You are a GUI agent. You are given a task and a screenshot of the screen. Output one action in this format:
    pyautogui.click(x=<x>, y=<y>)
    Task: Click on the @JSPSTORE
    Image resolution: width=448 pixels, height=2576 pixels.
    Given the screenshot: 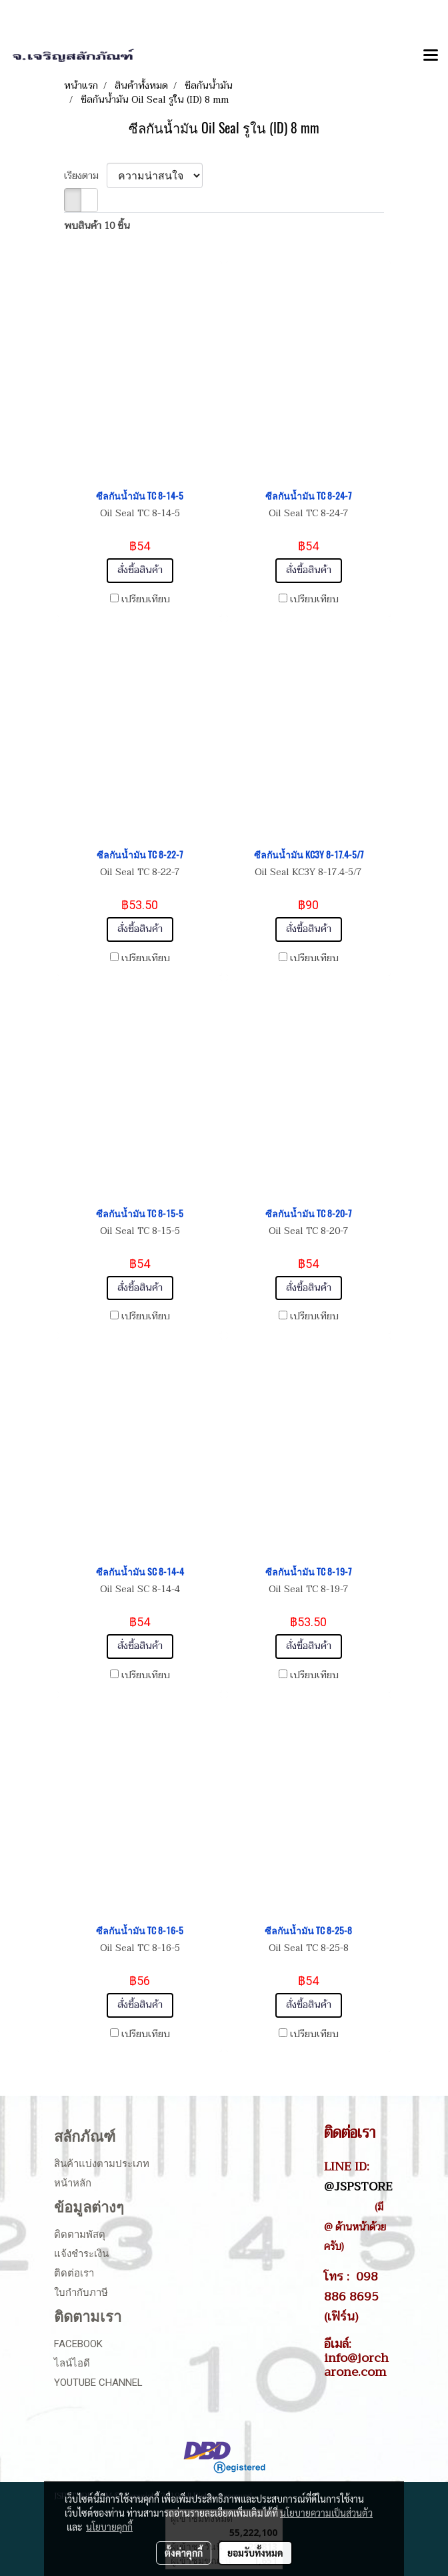 What is the action you would take?
    pyautogui.click(x=358, y=2186)
    